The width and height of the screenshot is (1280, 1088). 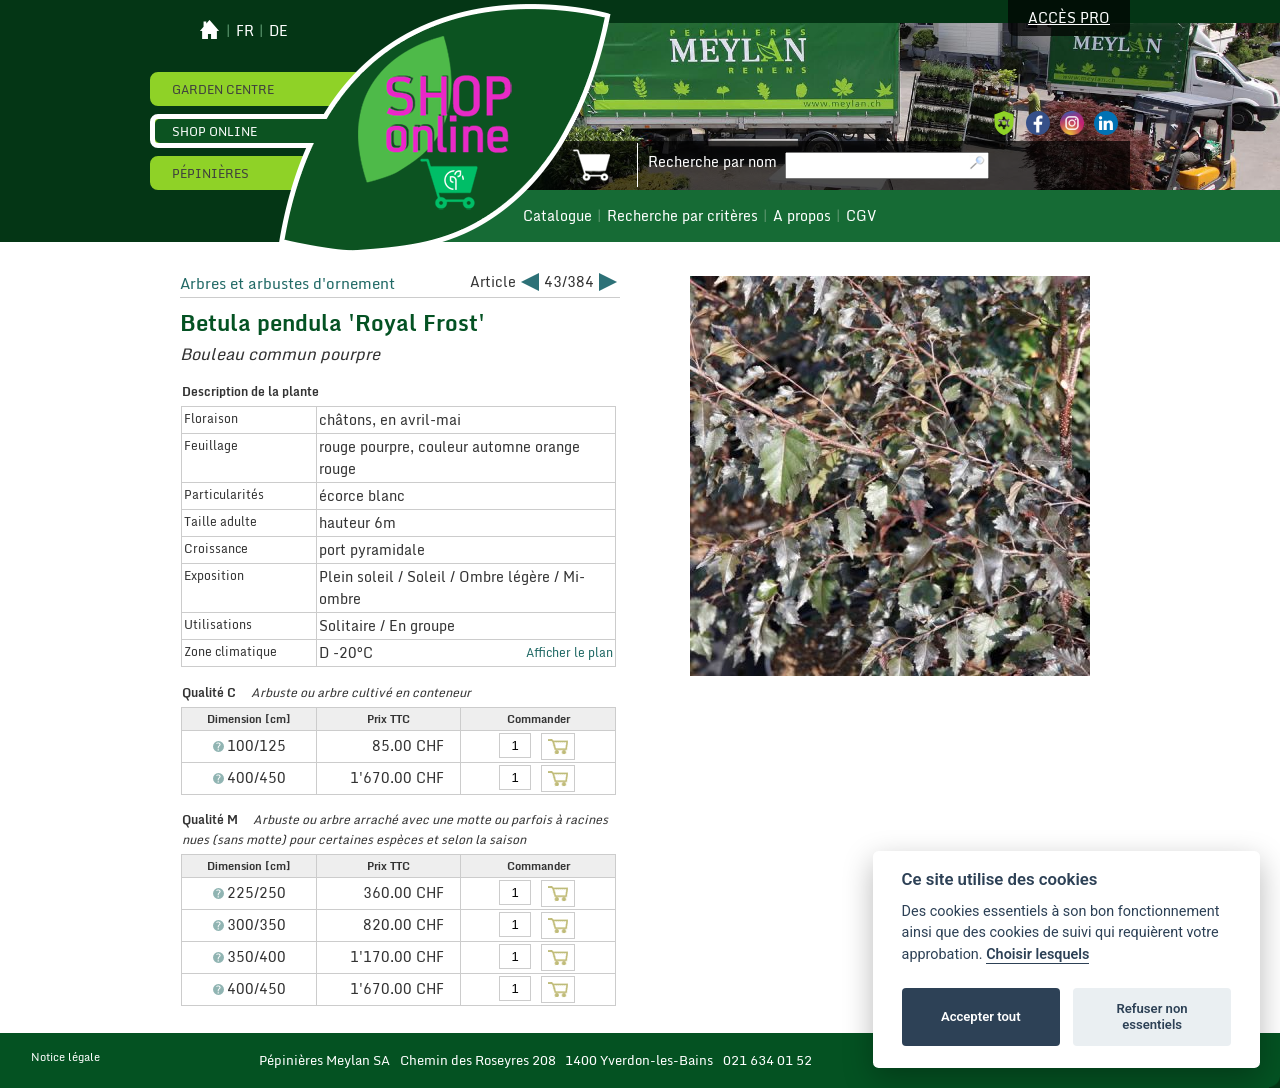 What do you see at coordinates (712, 162) in the screenshot?
I see `Recherche par nom` at bounding box center [712, 162].